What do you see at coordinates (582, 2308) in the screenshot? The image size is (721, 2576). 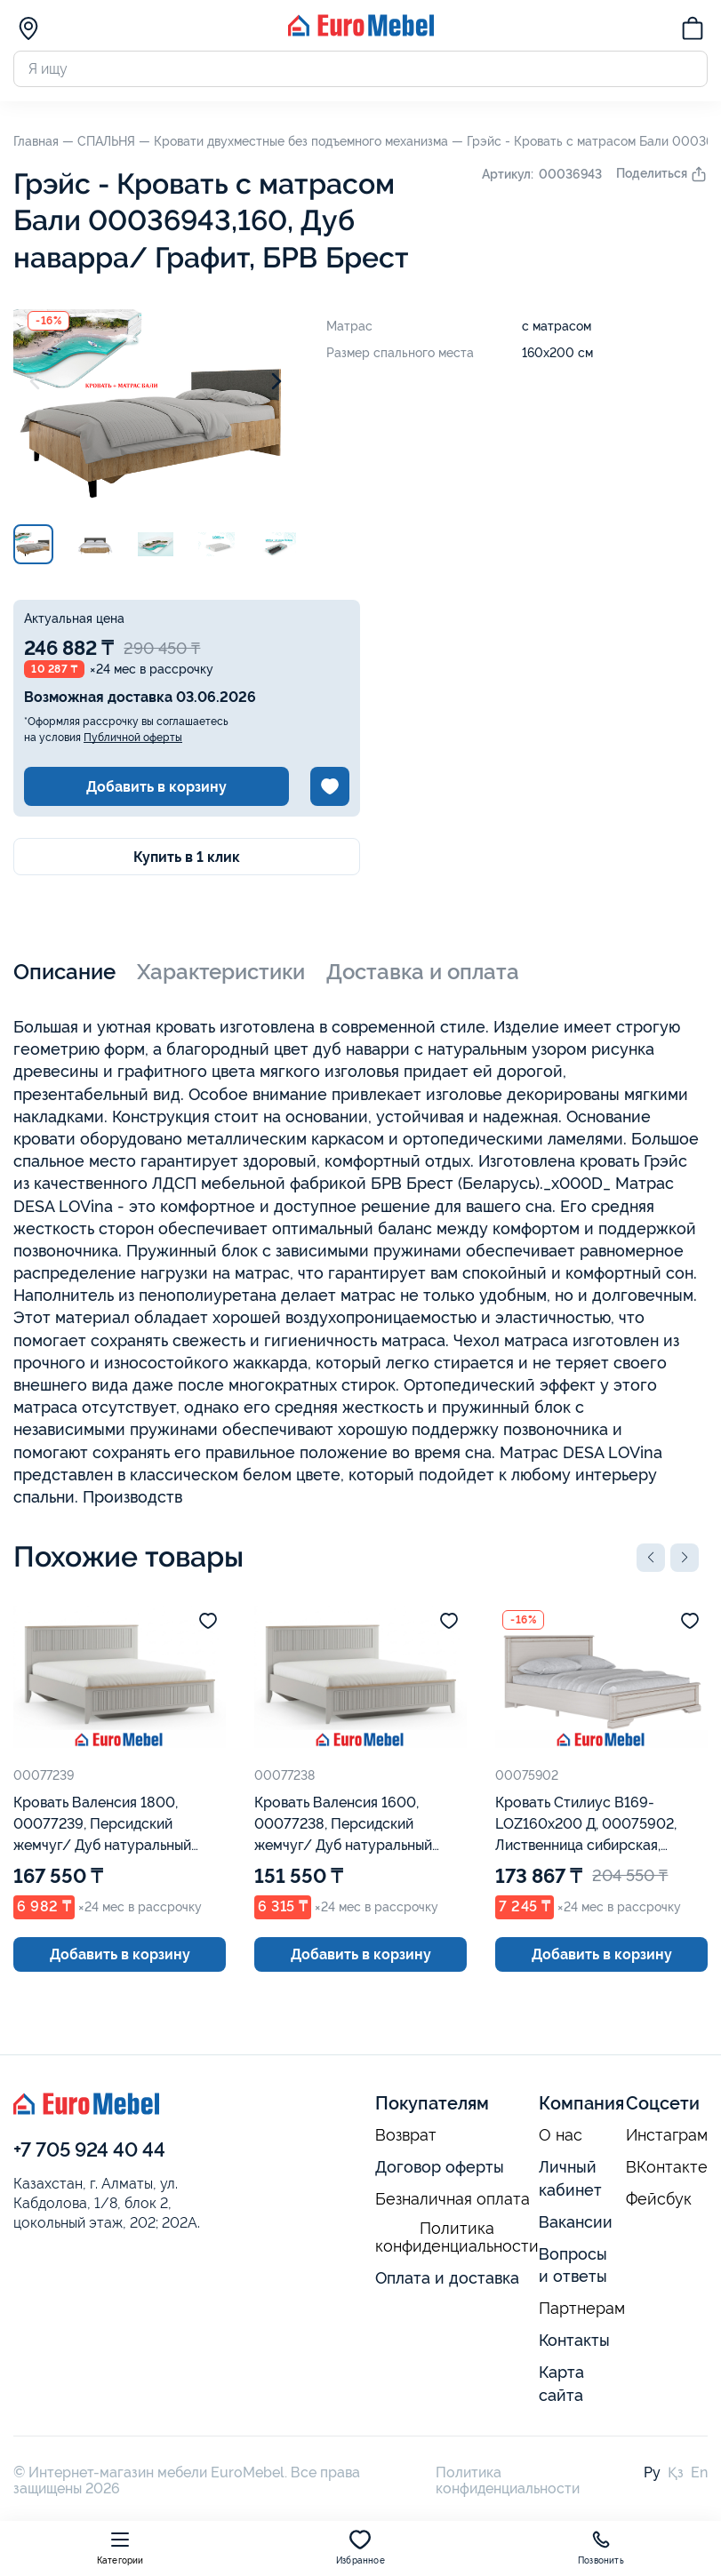 I see `Партнерам` at bounding box center [582, 2308].